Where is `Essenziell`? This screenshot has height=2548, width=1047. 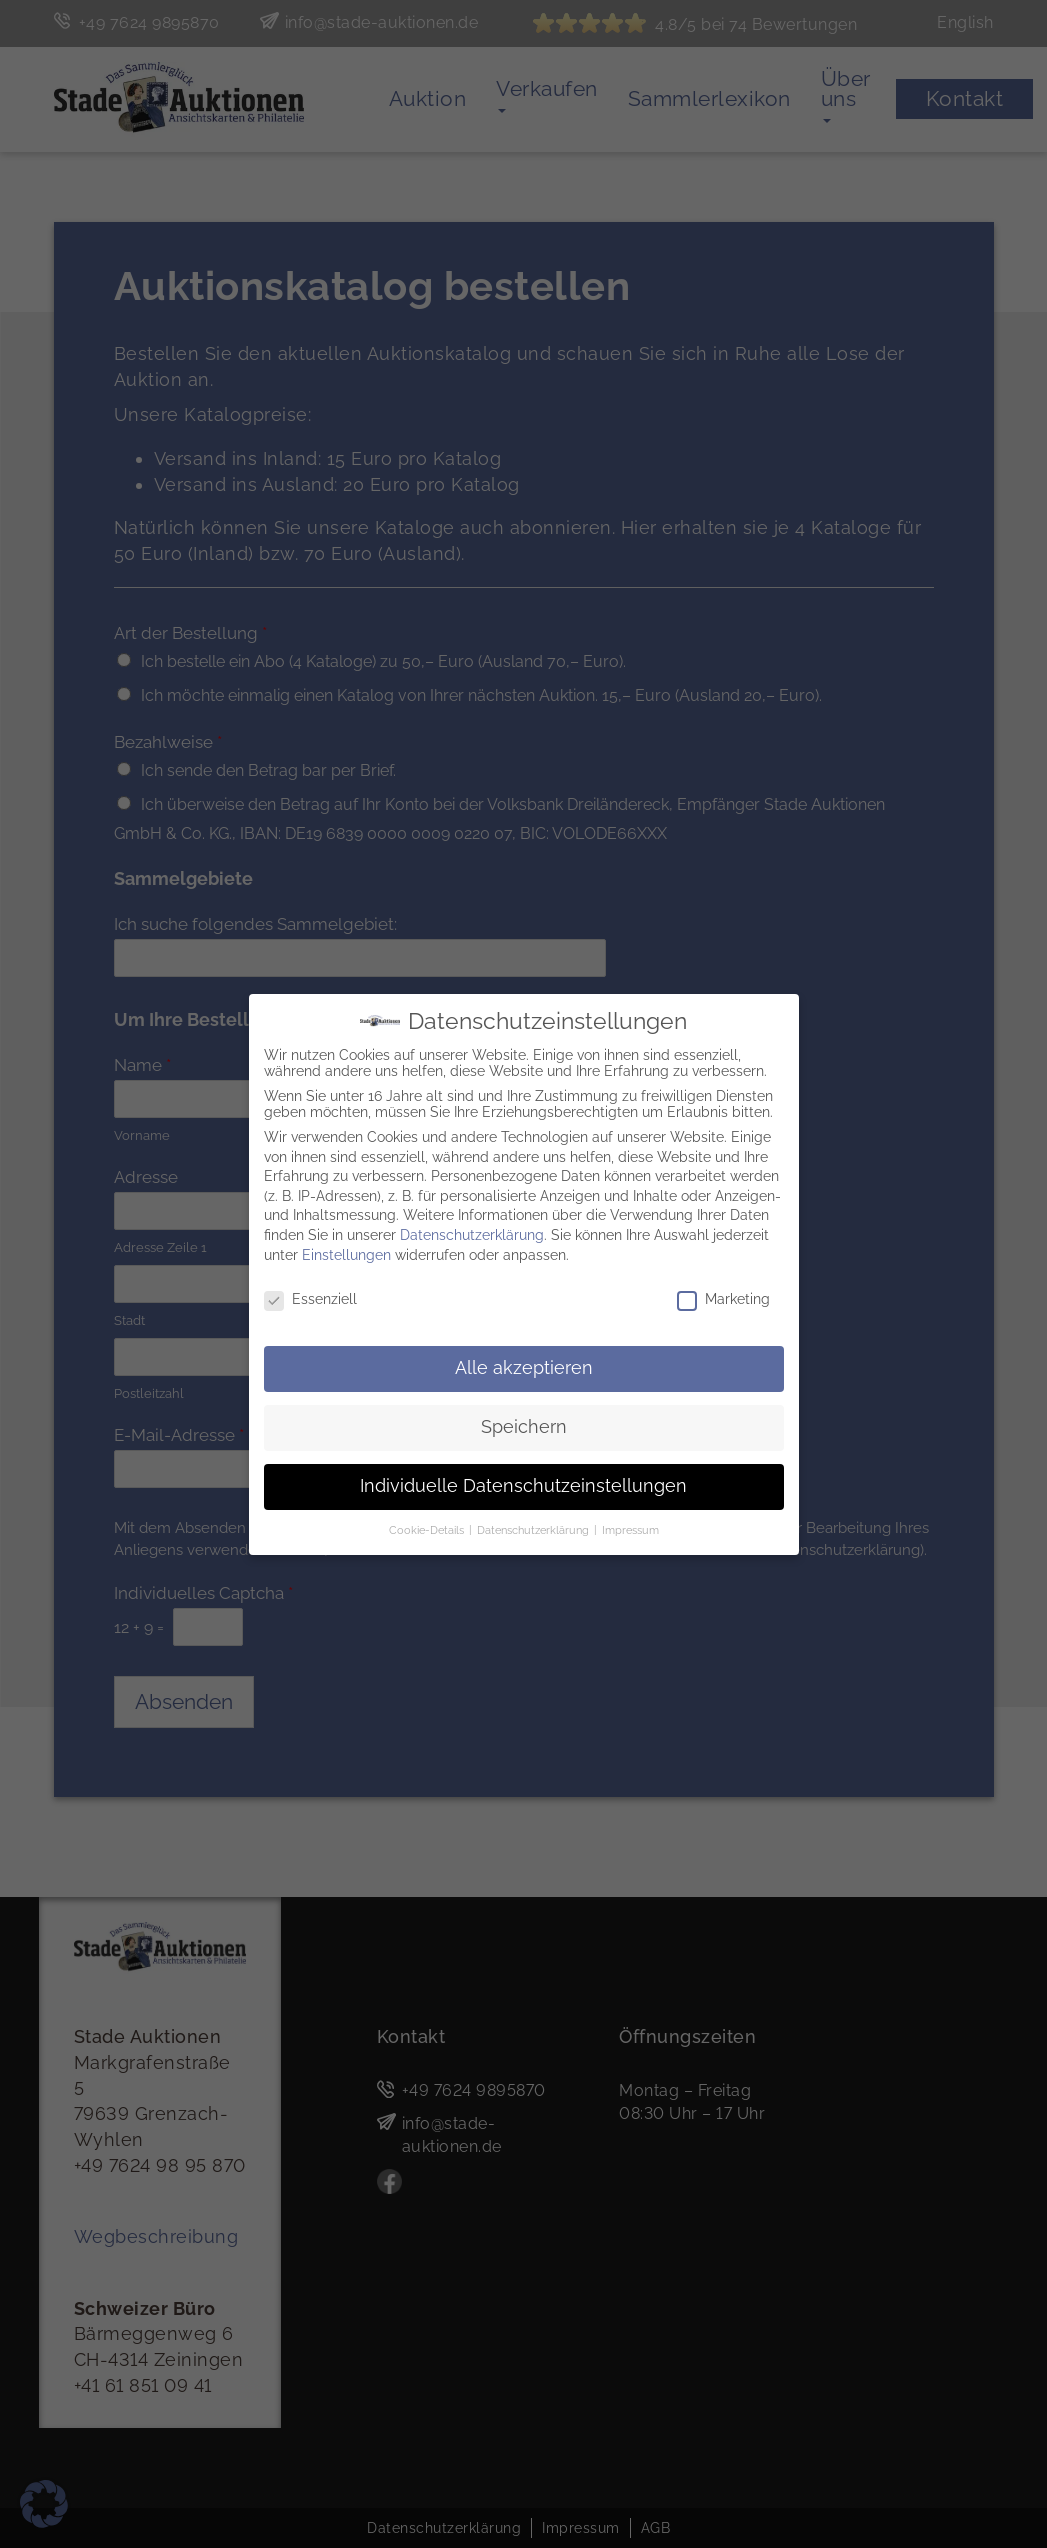
Essenziell is located at coordinates (310, 1296).